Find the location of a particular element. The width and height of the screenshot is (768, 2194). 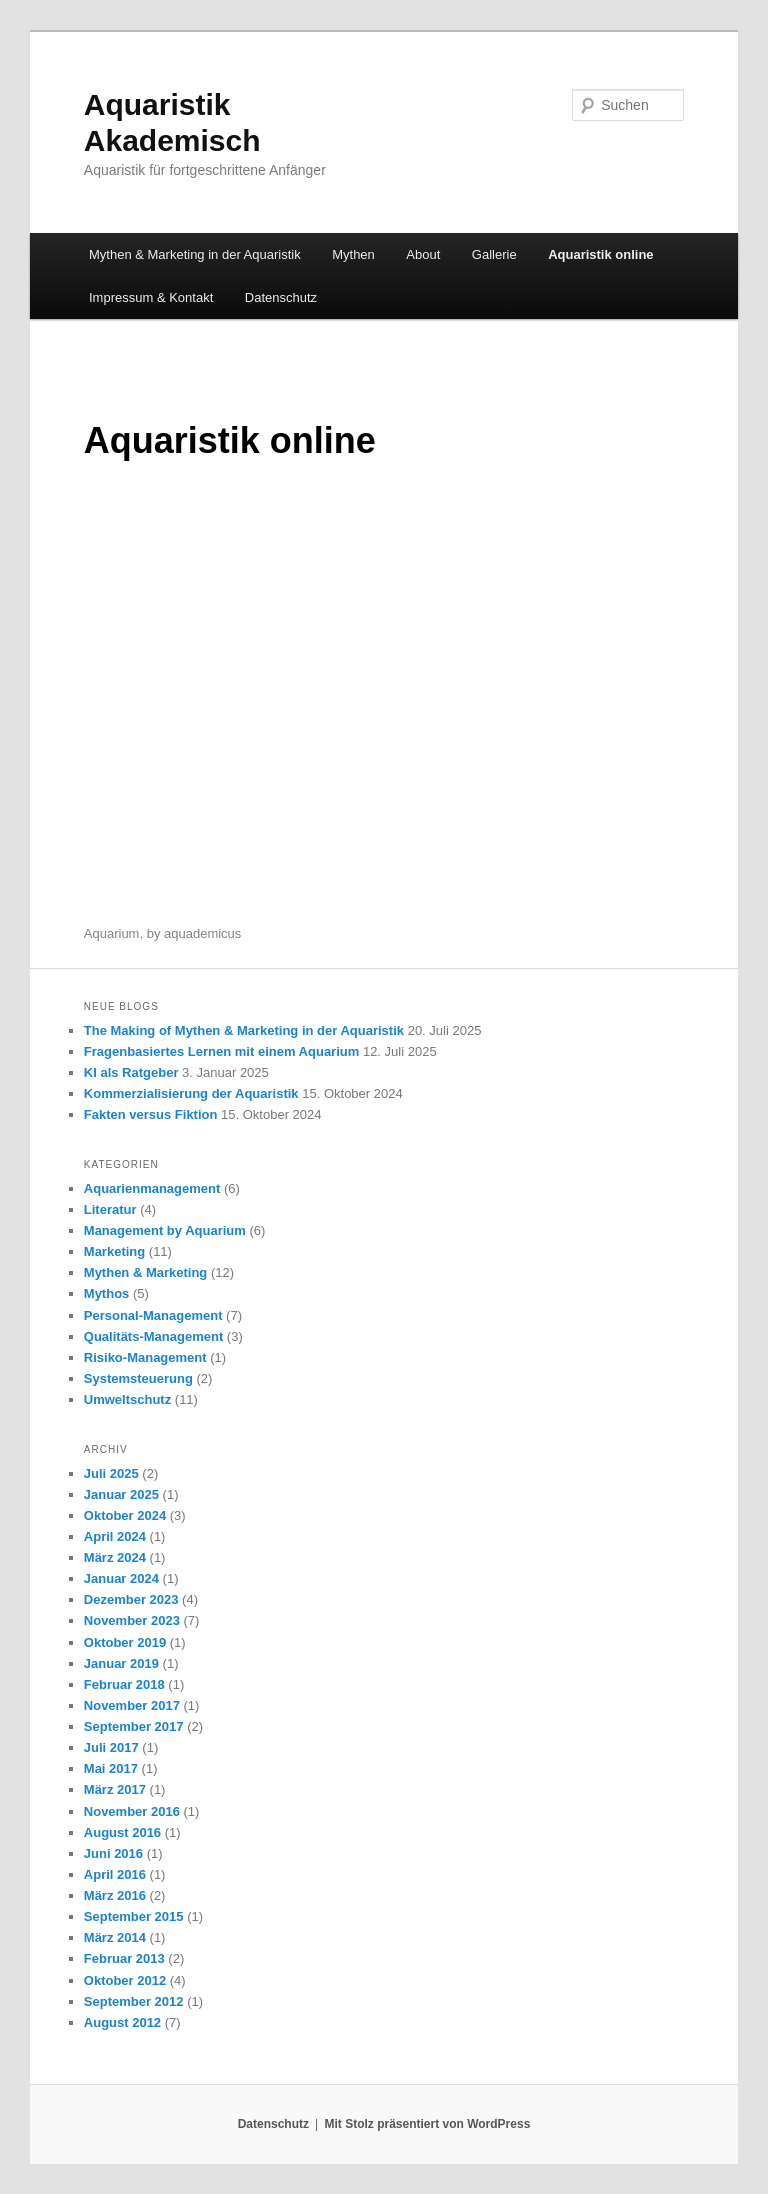

Marketing is located at coordinates (114, 1251).